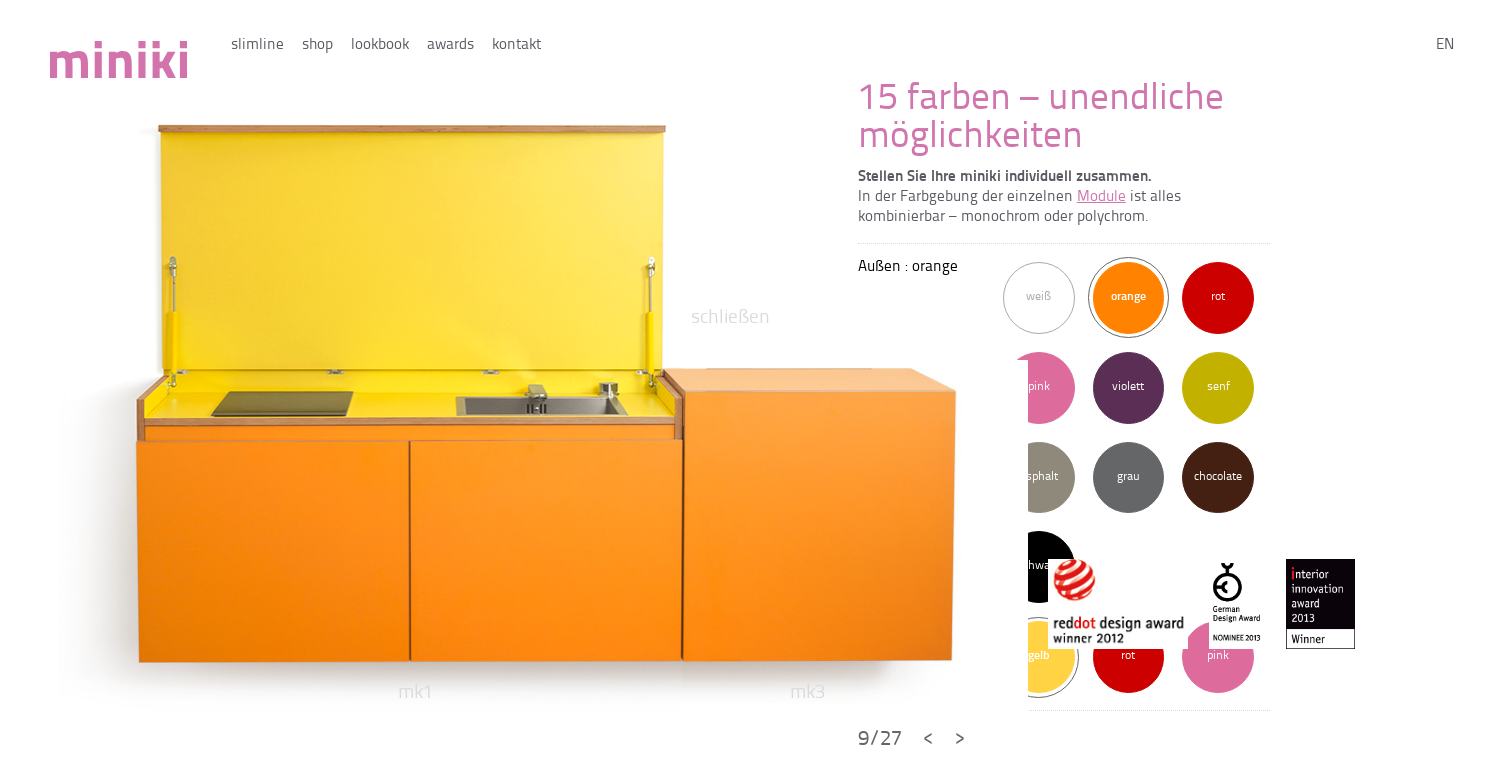 This screenshot has width=1488, height=773. I want to click on en, so click(1445, 45).